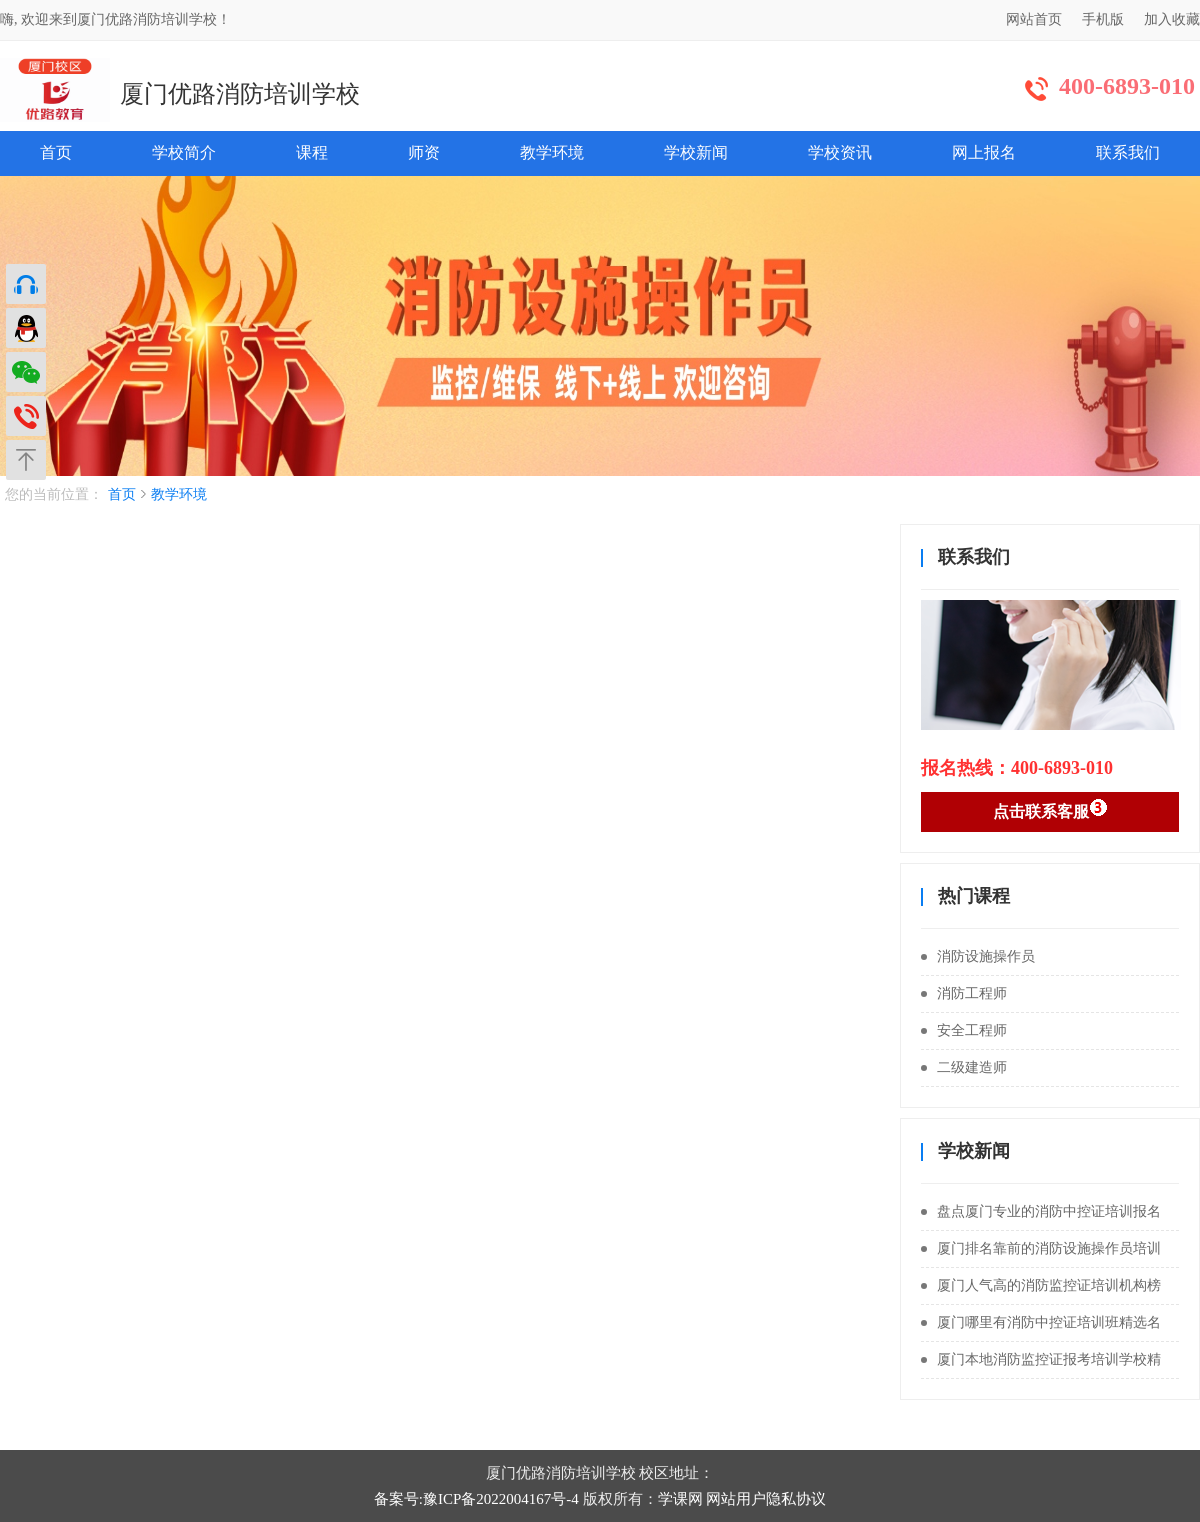 This screenshot has height=1522, width=1200. I want to click on 消防工程师, so click(964, 993).